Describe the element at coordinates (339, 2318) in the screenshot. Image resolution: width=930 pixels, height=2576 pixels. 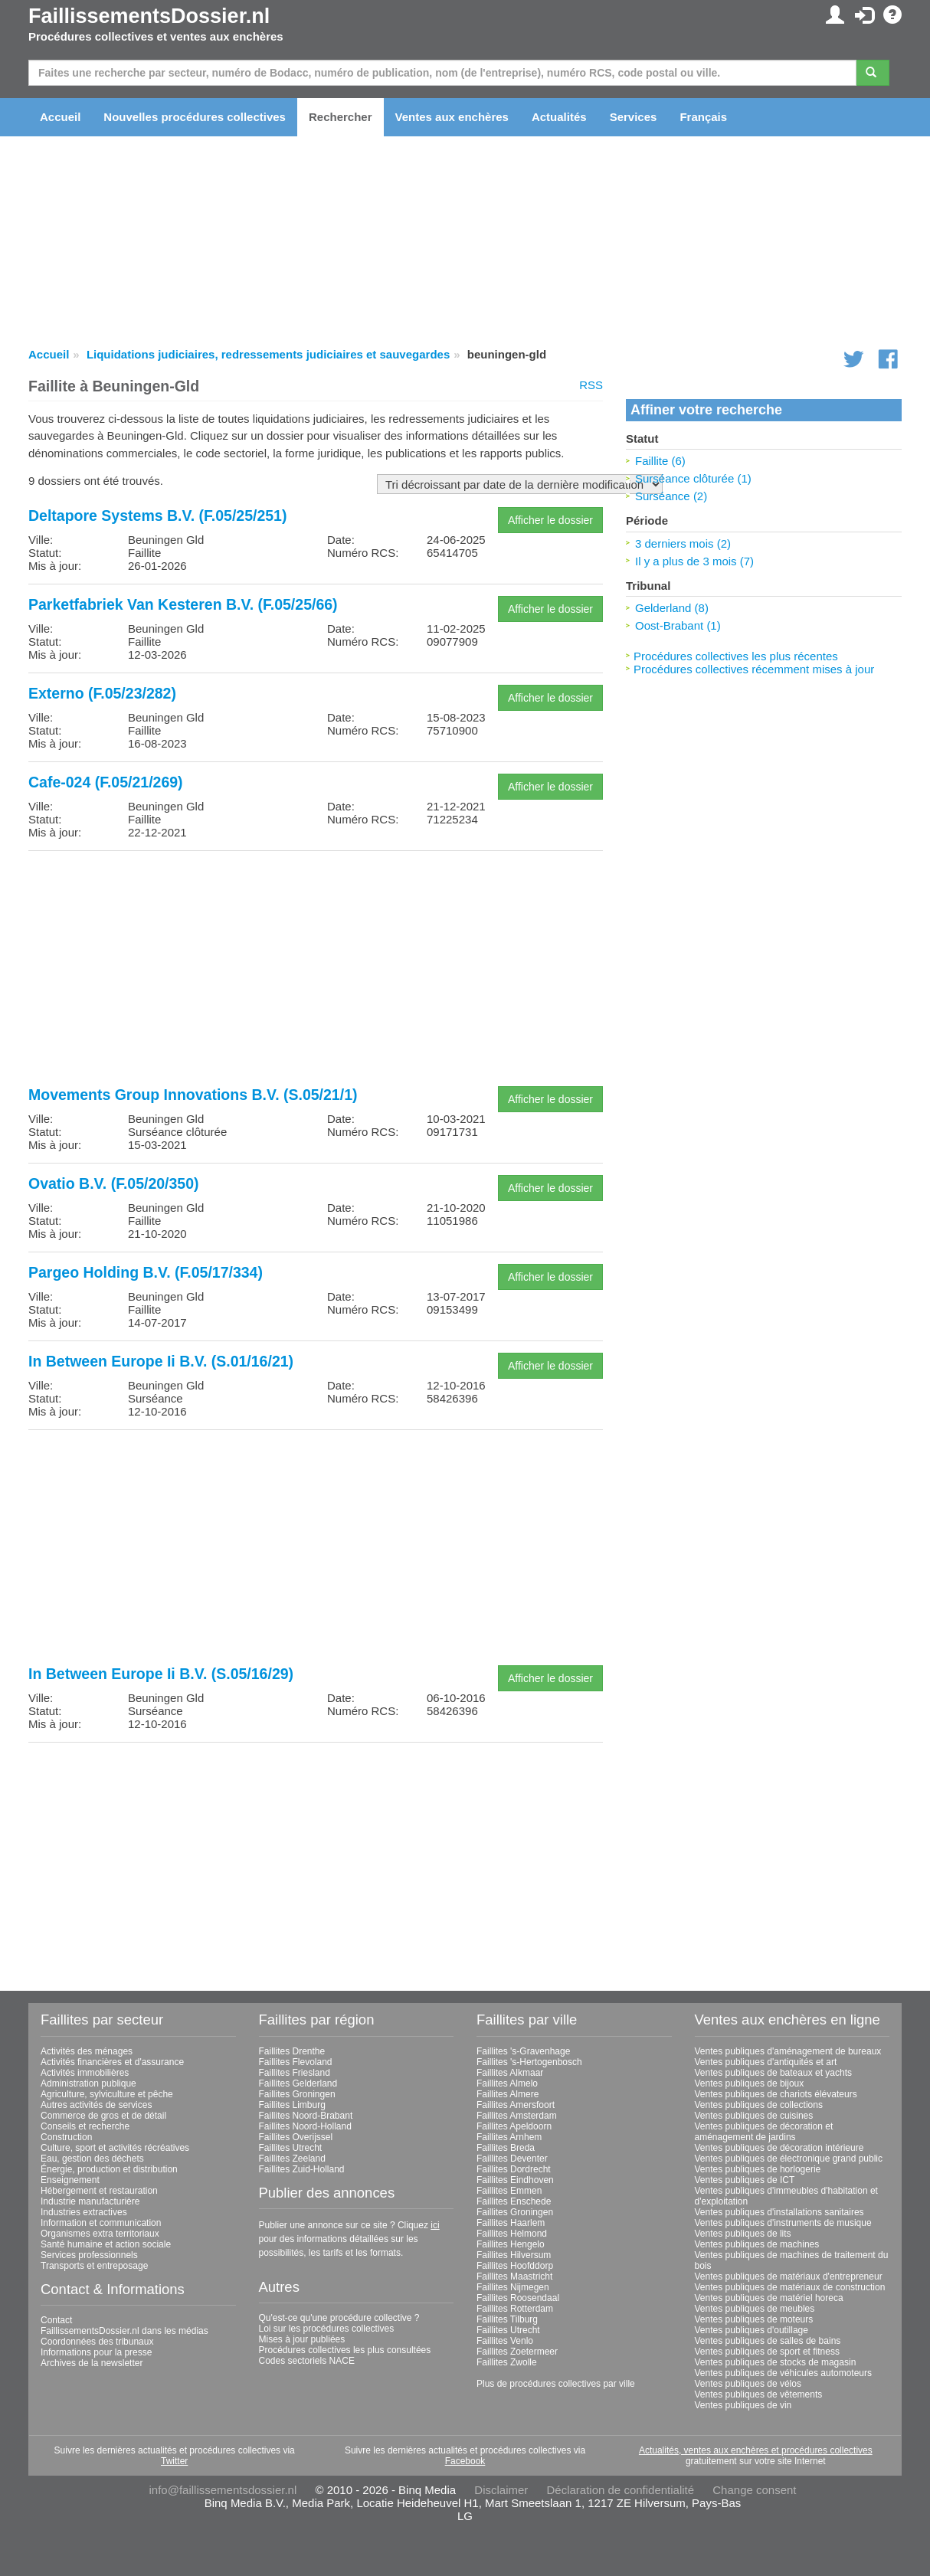
I see `Qu'est-ce qu'une procédure collective ?` at that location.